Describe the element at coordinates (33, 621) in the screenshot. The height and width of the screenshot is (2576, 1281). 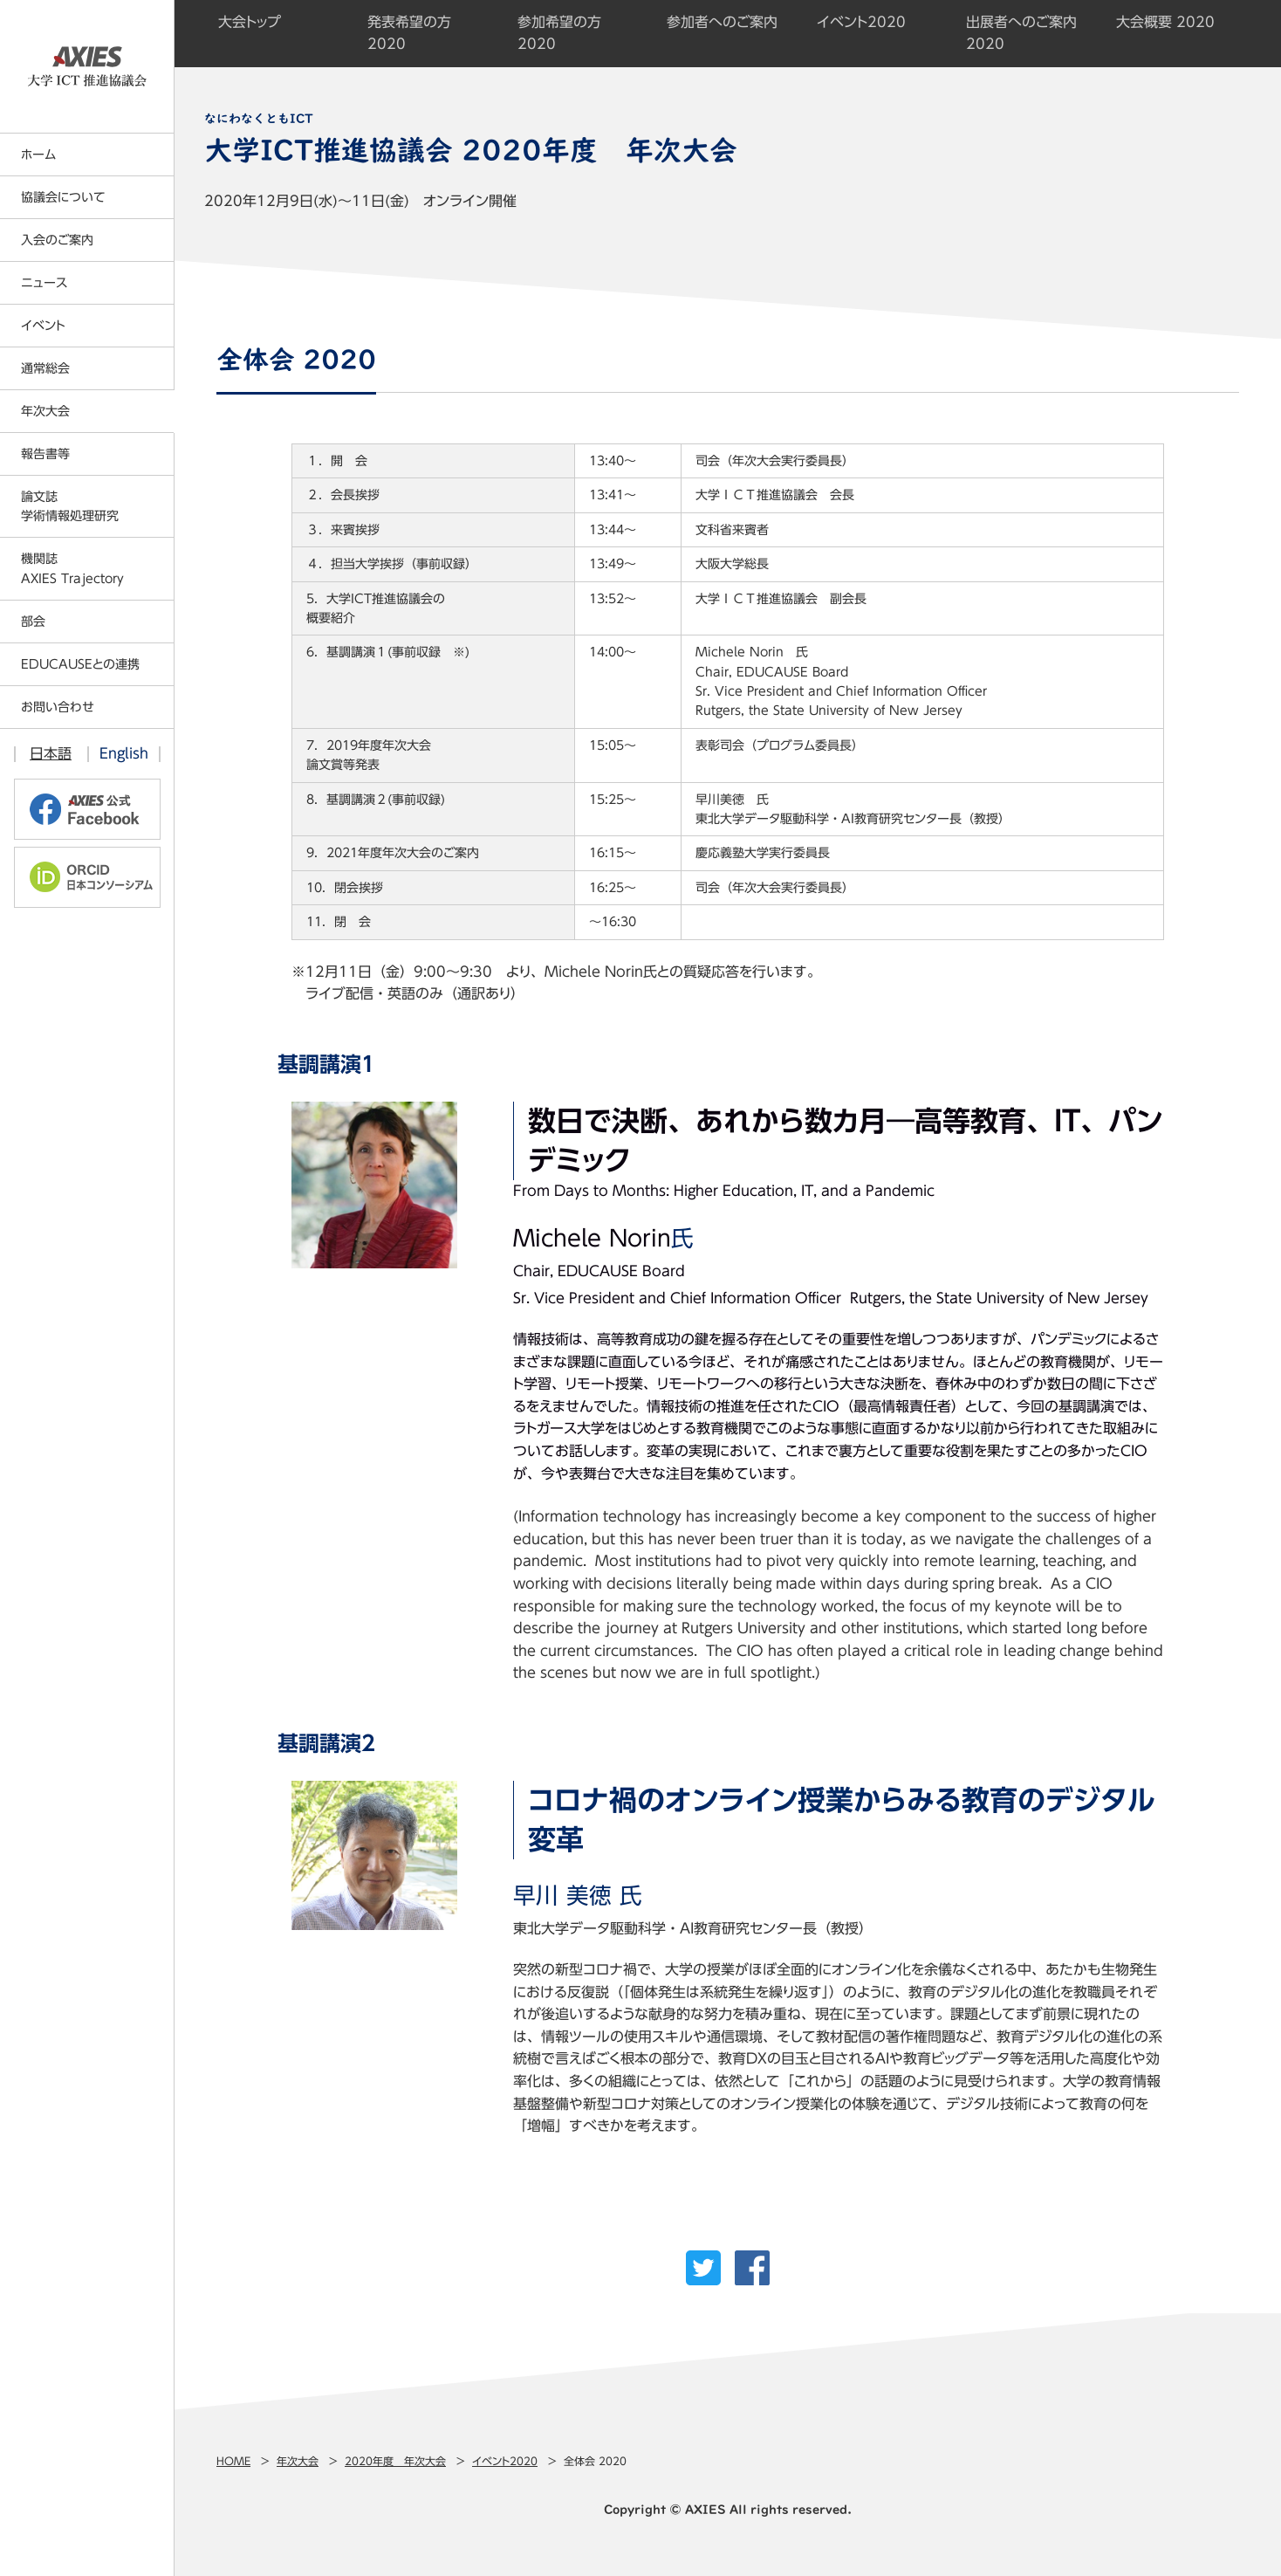
I see `部会` at that location.